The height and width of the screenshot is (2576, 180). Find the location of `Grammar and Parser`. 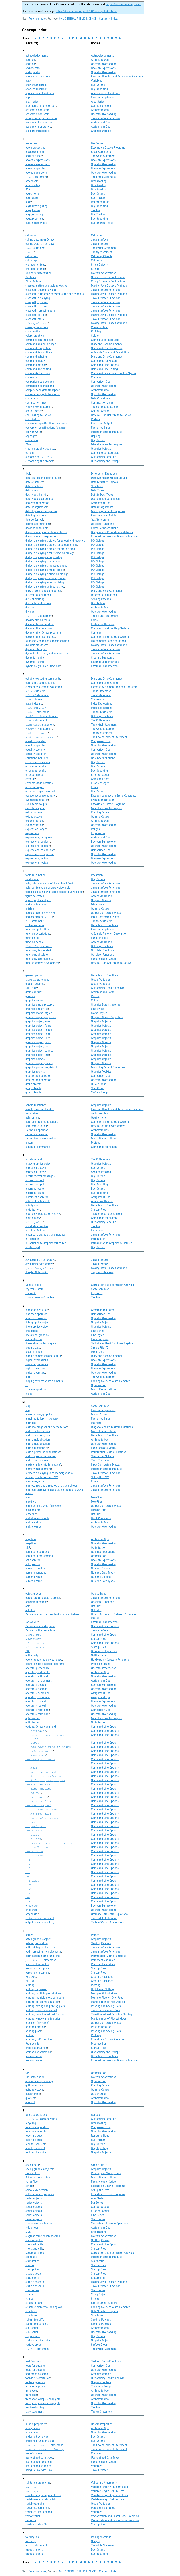

Grammar and Parser is located at coordinates (103, 992).